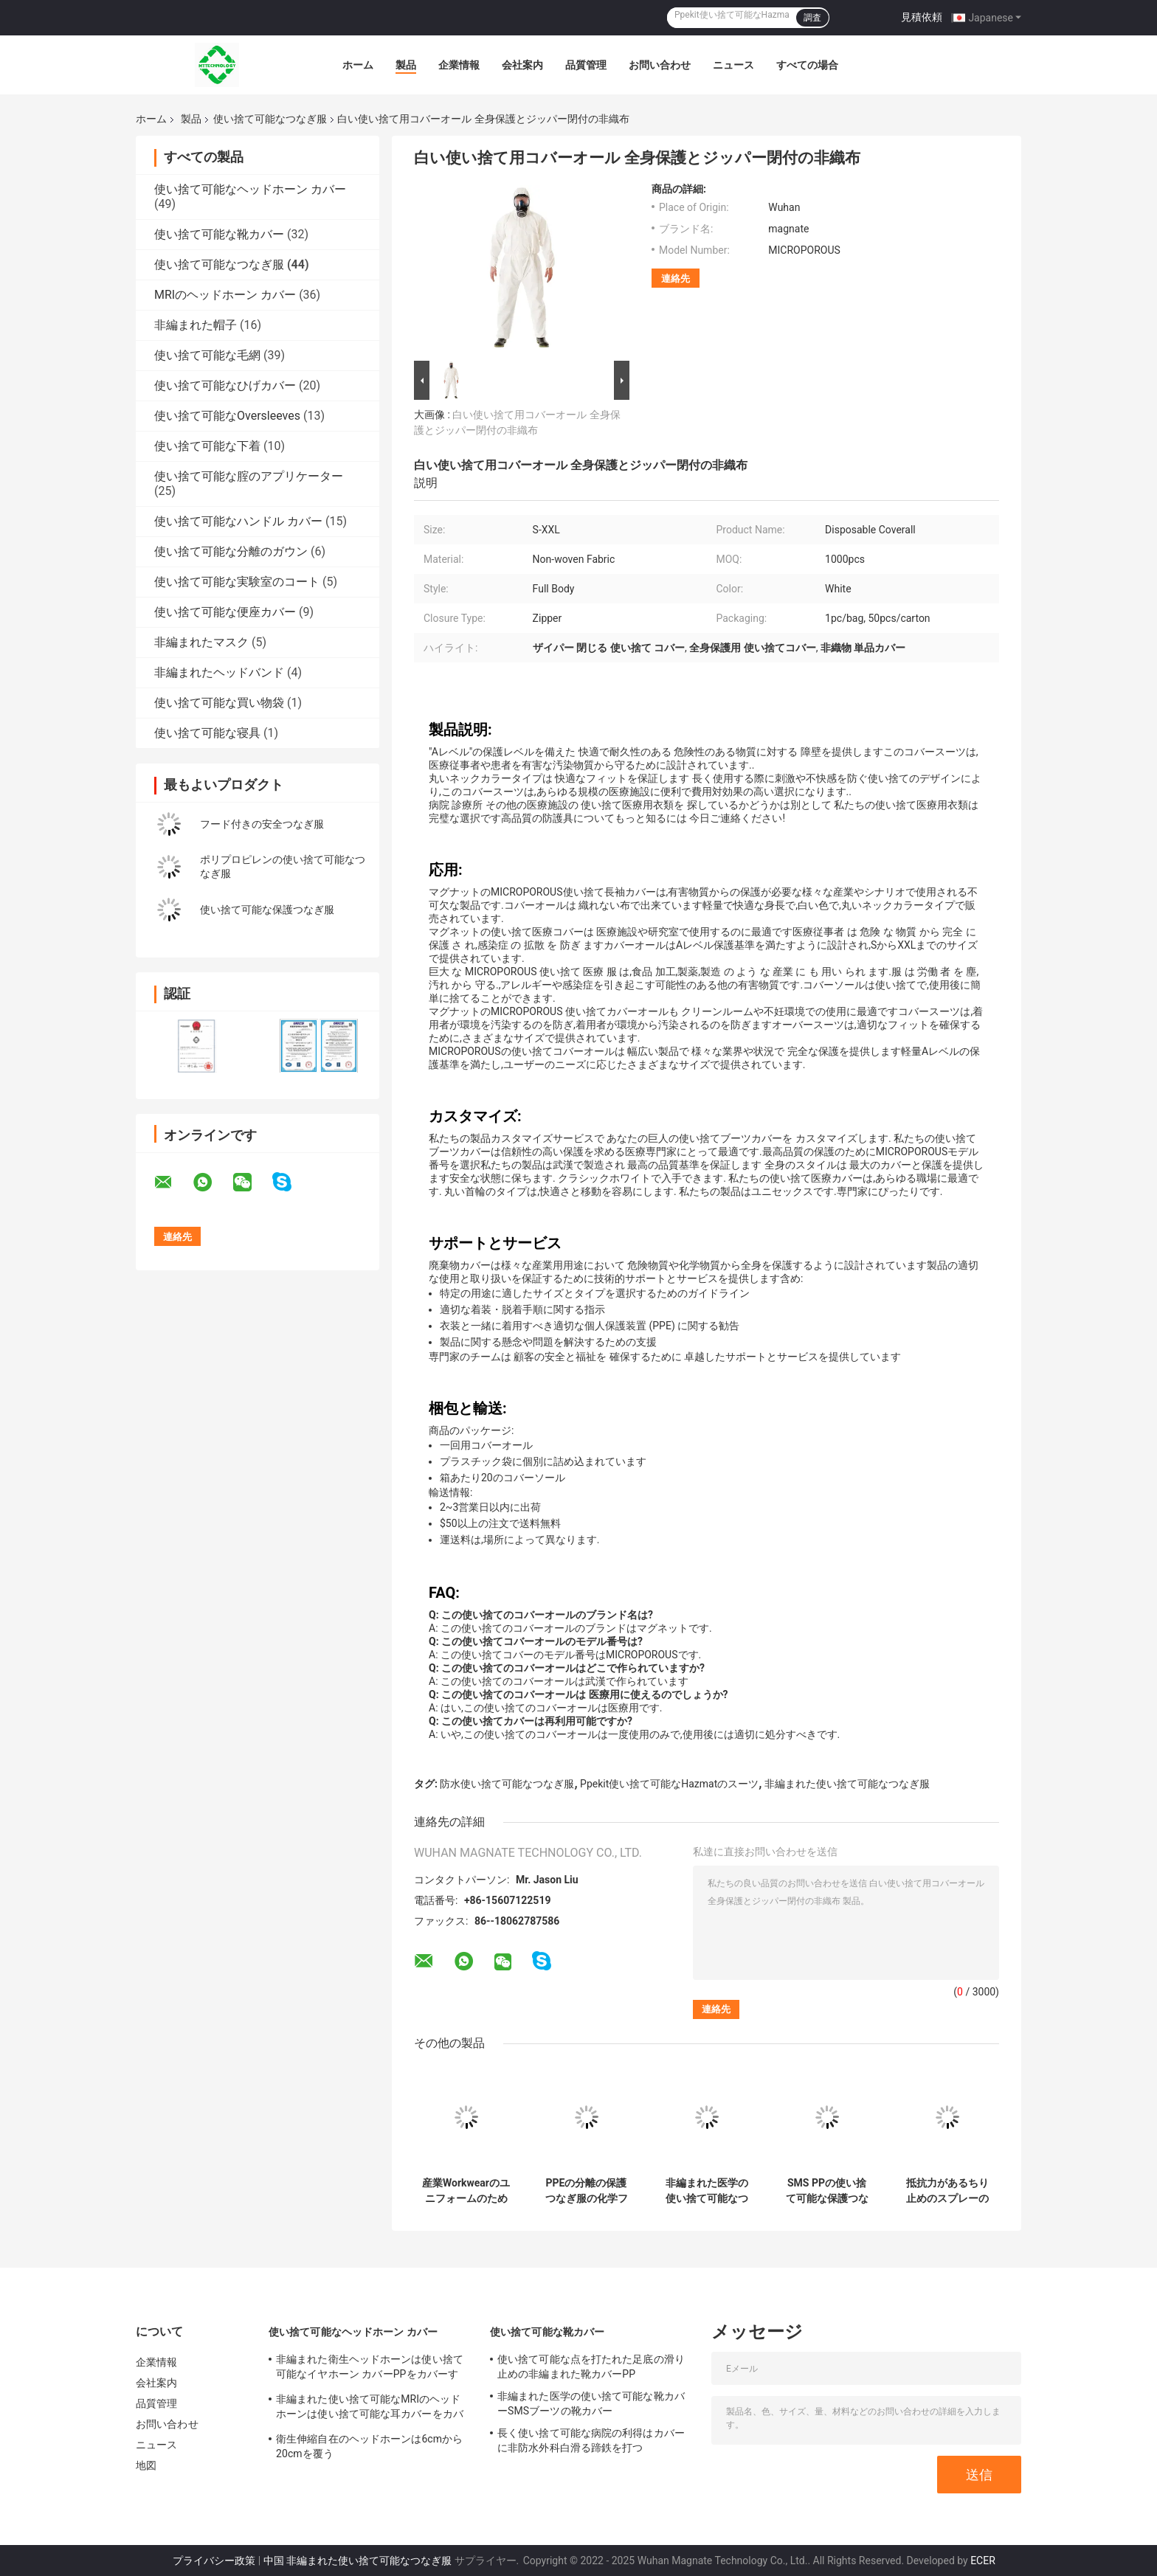 This screenshot has height=2576, width=1157. What do you see at coordinates (237, 582) in the screenshot?
I see `使い捨て可能な実験室のコート` at bounding box center [237, 582].